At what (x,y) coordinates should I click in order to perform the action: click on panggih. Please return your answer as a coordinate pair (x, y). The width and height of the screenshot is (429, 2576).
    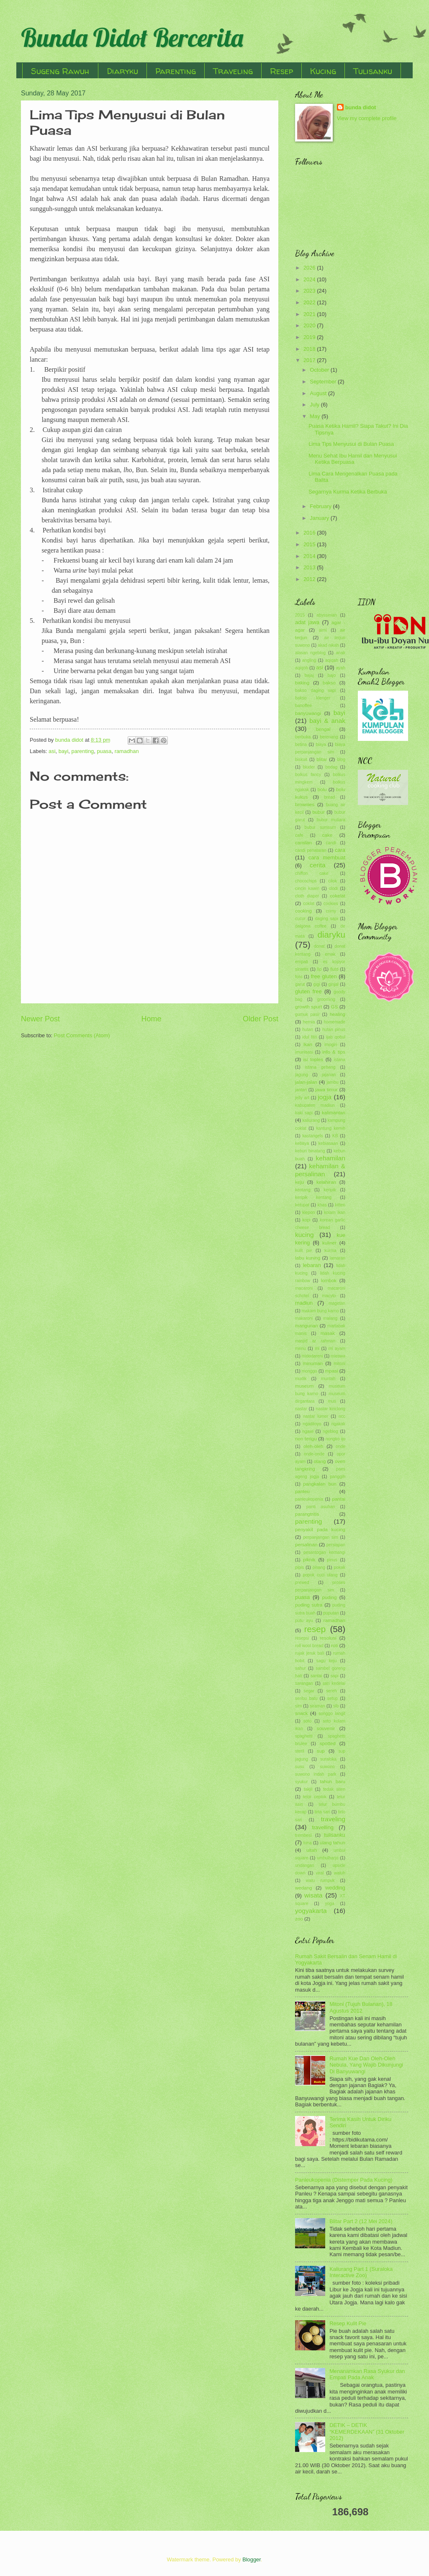
    Looking at the image, I should click on (337, 1476).